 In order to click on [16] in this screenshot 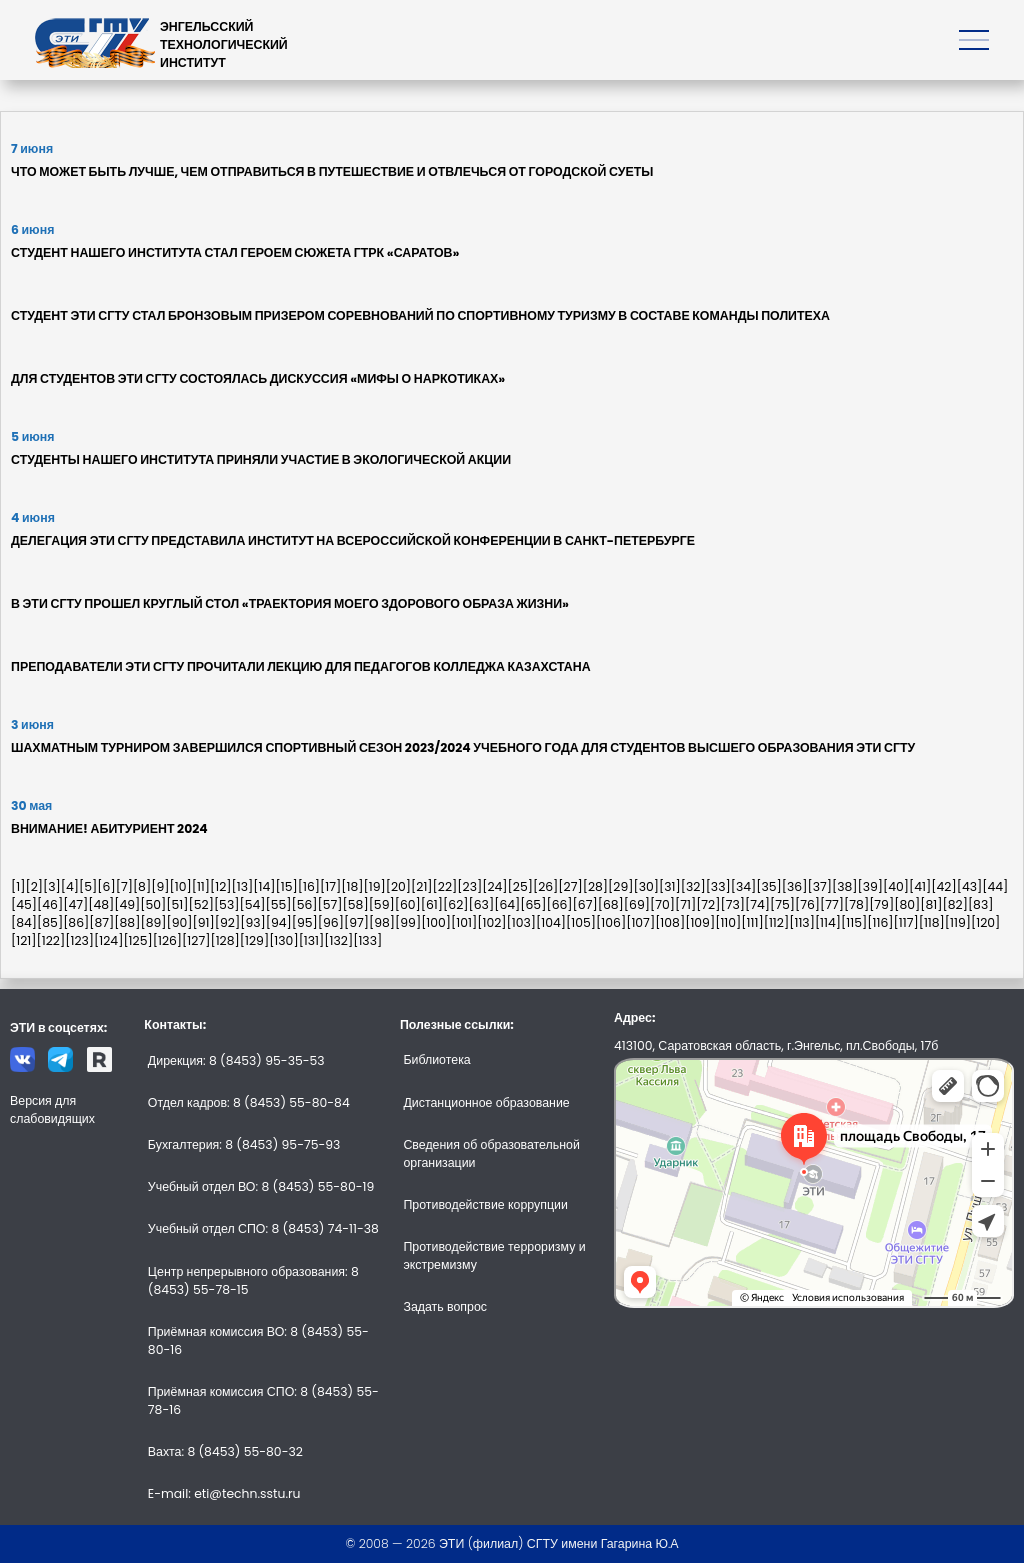, I will do `click(309, 886)`.